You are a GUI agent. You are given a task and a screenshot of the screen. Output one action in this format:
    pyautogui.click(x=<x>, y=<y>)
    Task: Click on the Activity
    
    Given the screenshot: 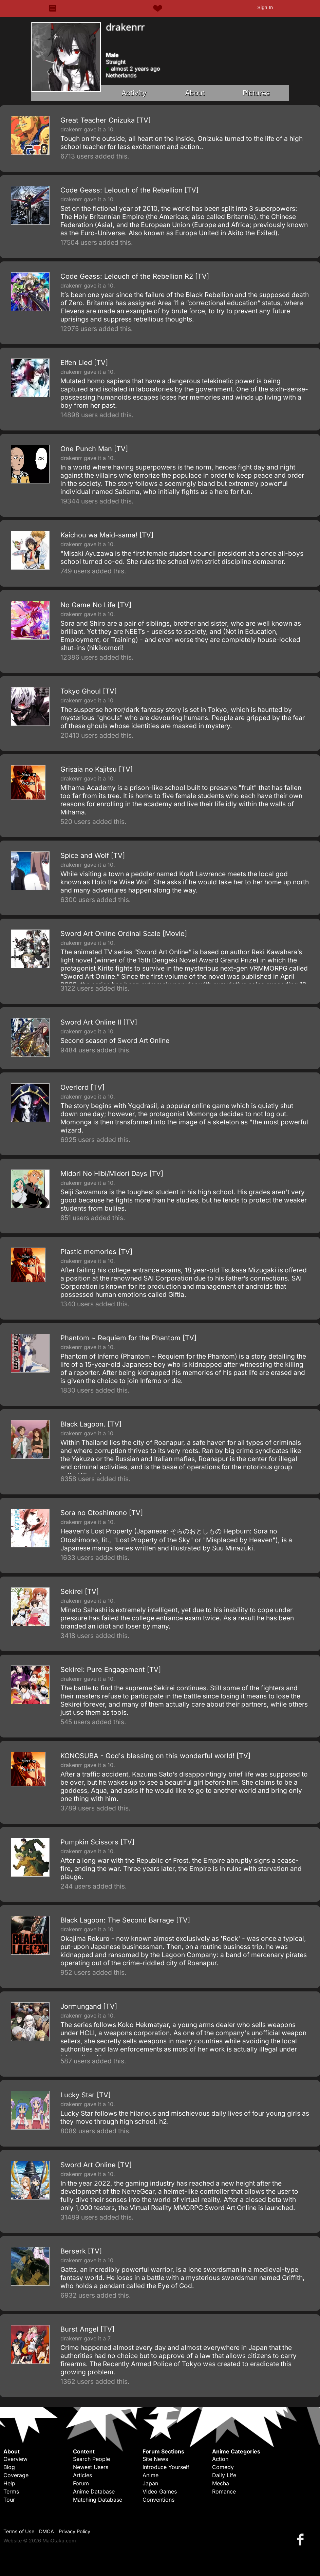 What is the action you would take?
    pyautogui.click(x=134, y=93)
    